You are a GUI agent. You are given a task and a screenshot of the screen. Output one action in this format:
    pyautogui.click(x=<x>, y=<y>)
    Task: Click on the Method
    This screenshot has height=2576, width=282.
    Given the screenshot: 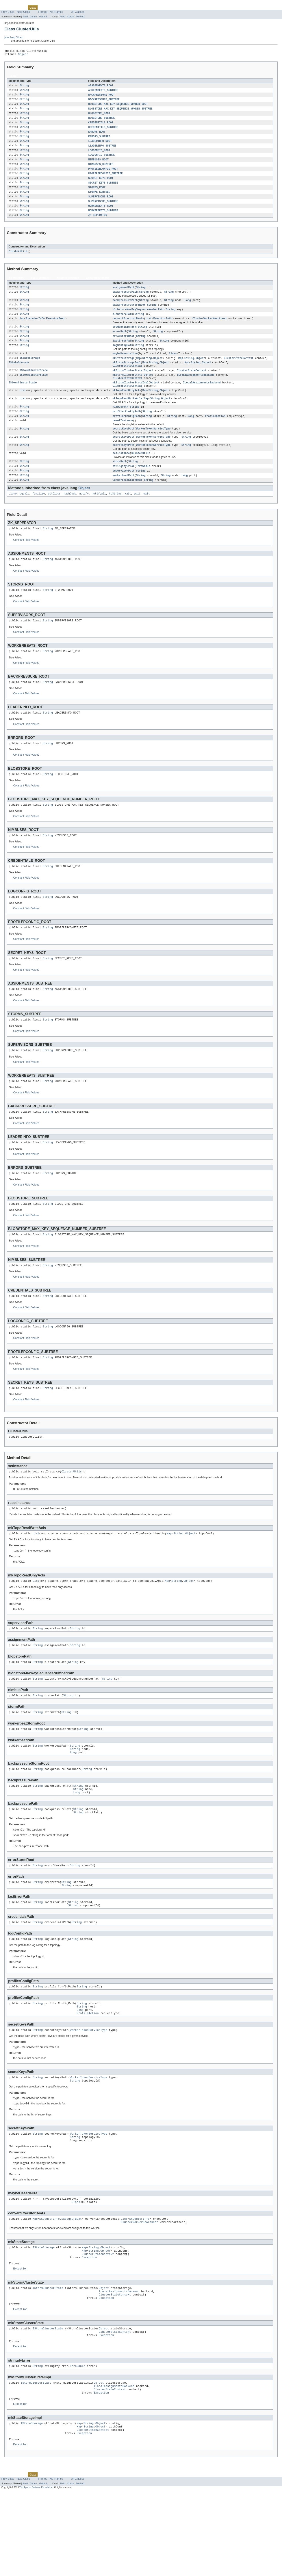 What is the action you would take?
    pyautogui.click(x=43, y=16)
    